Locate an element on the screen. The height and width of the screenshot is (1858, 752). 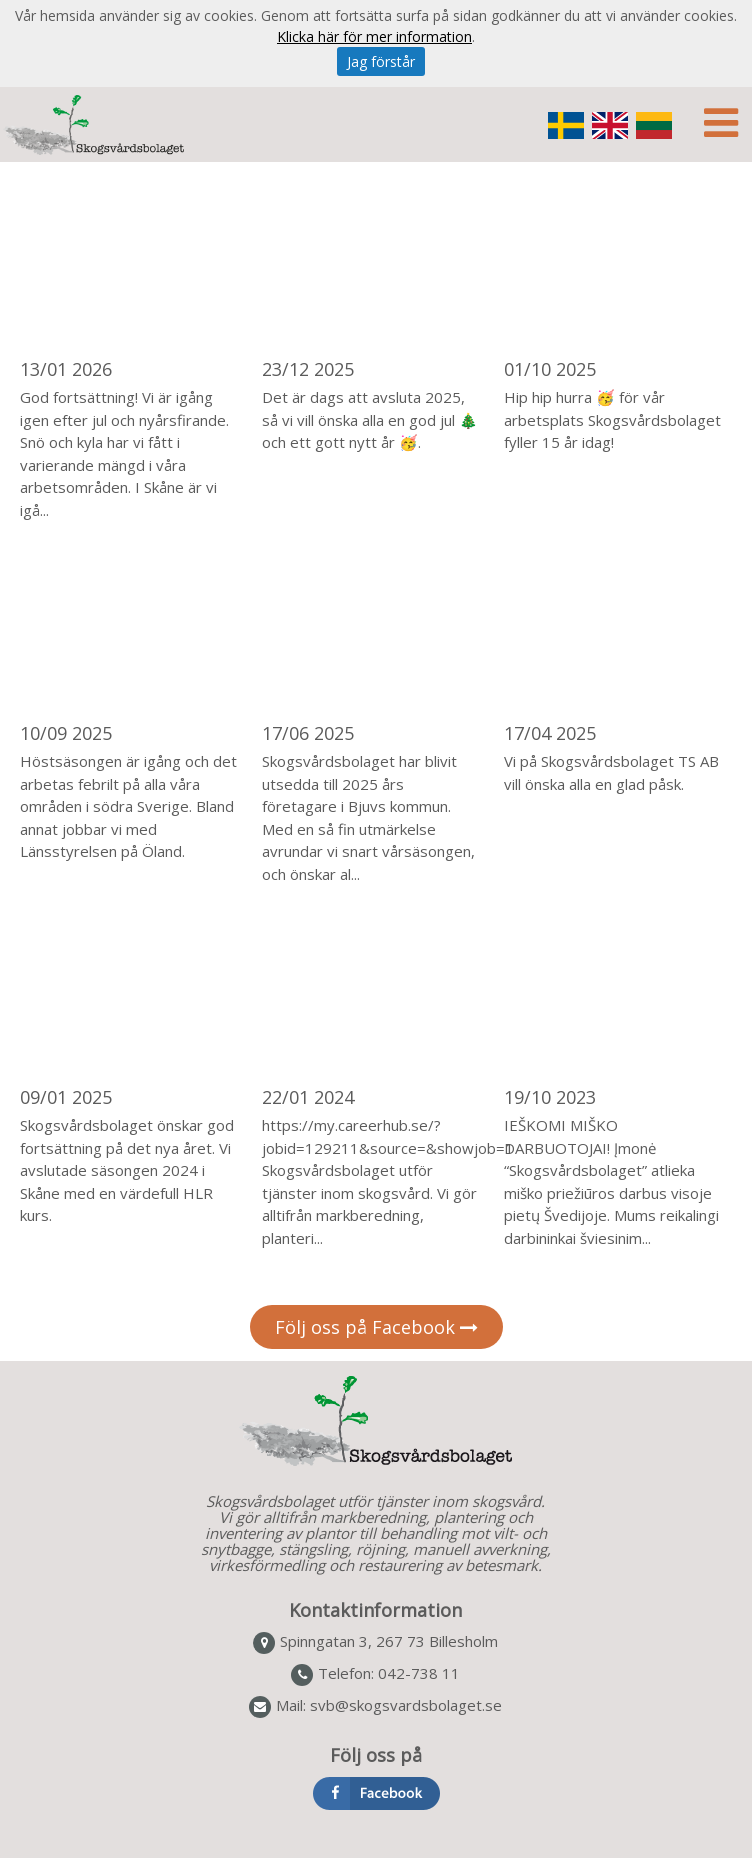
13/01 2026 is located at coordinates (66, 369).